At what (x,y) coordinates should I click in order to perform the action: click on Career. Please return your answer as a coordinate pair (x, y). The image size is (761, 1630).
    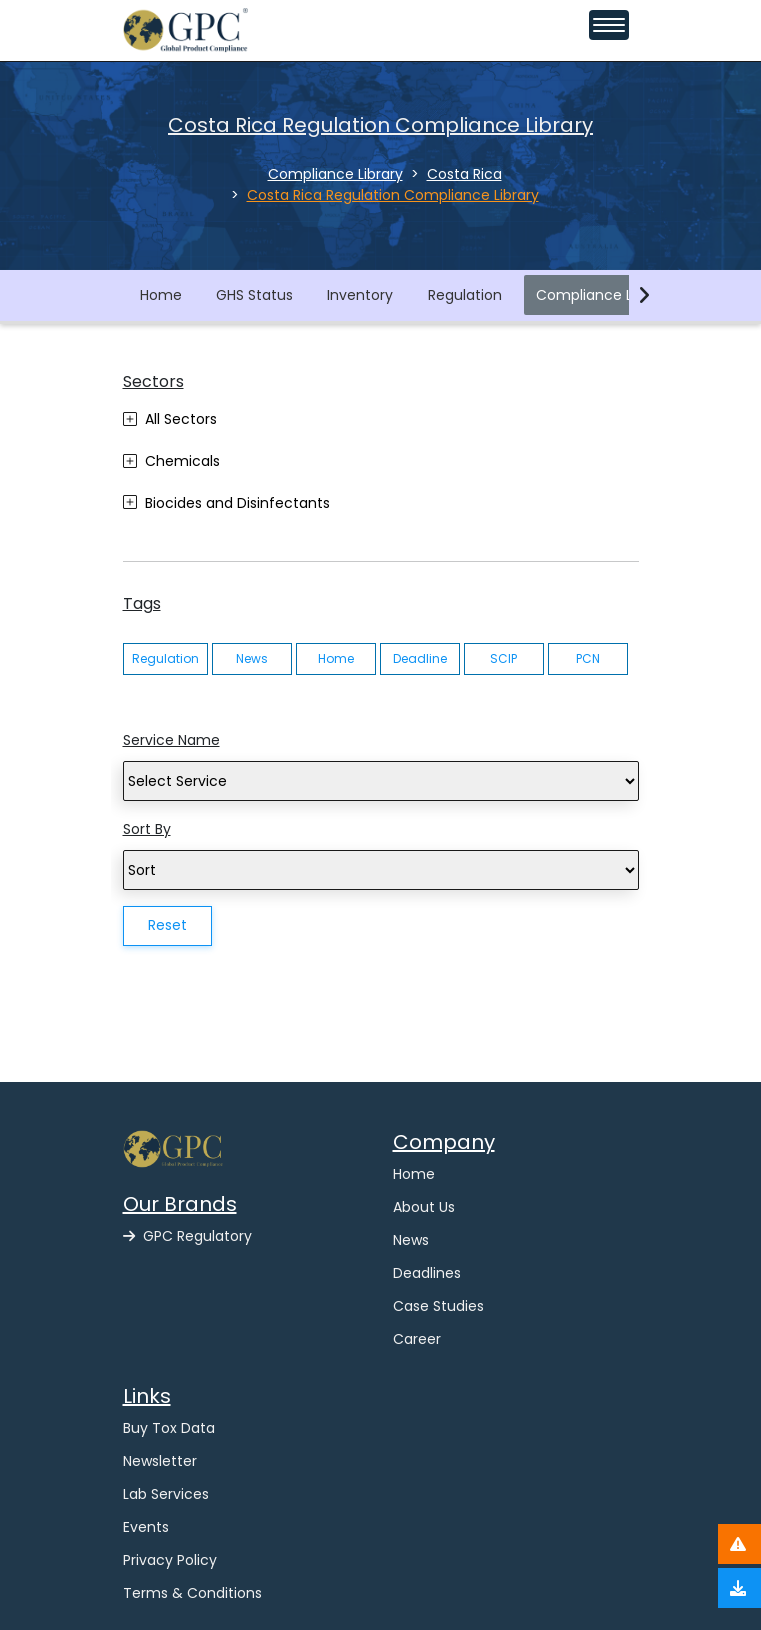
    Looking at the image, I should click on (417, 1339).